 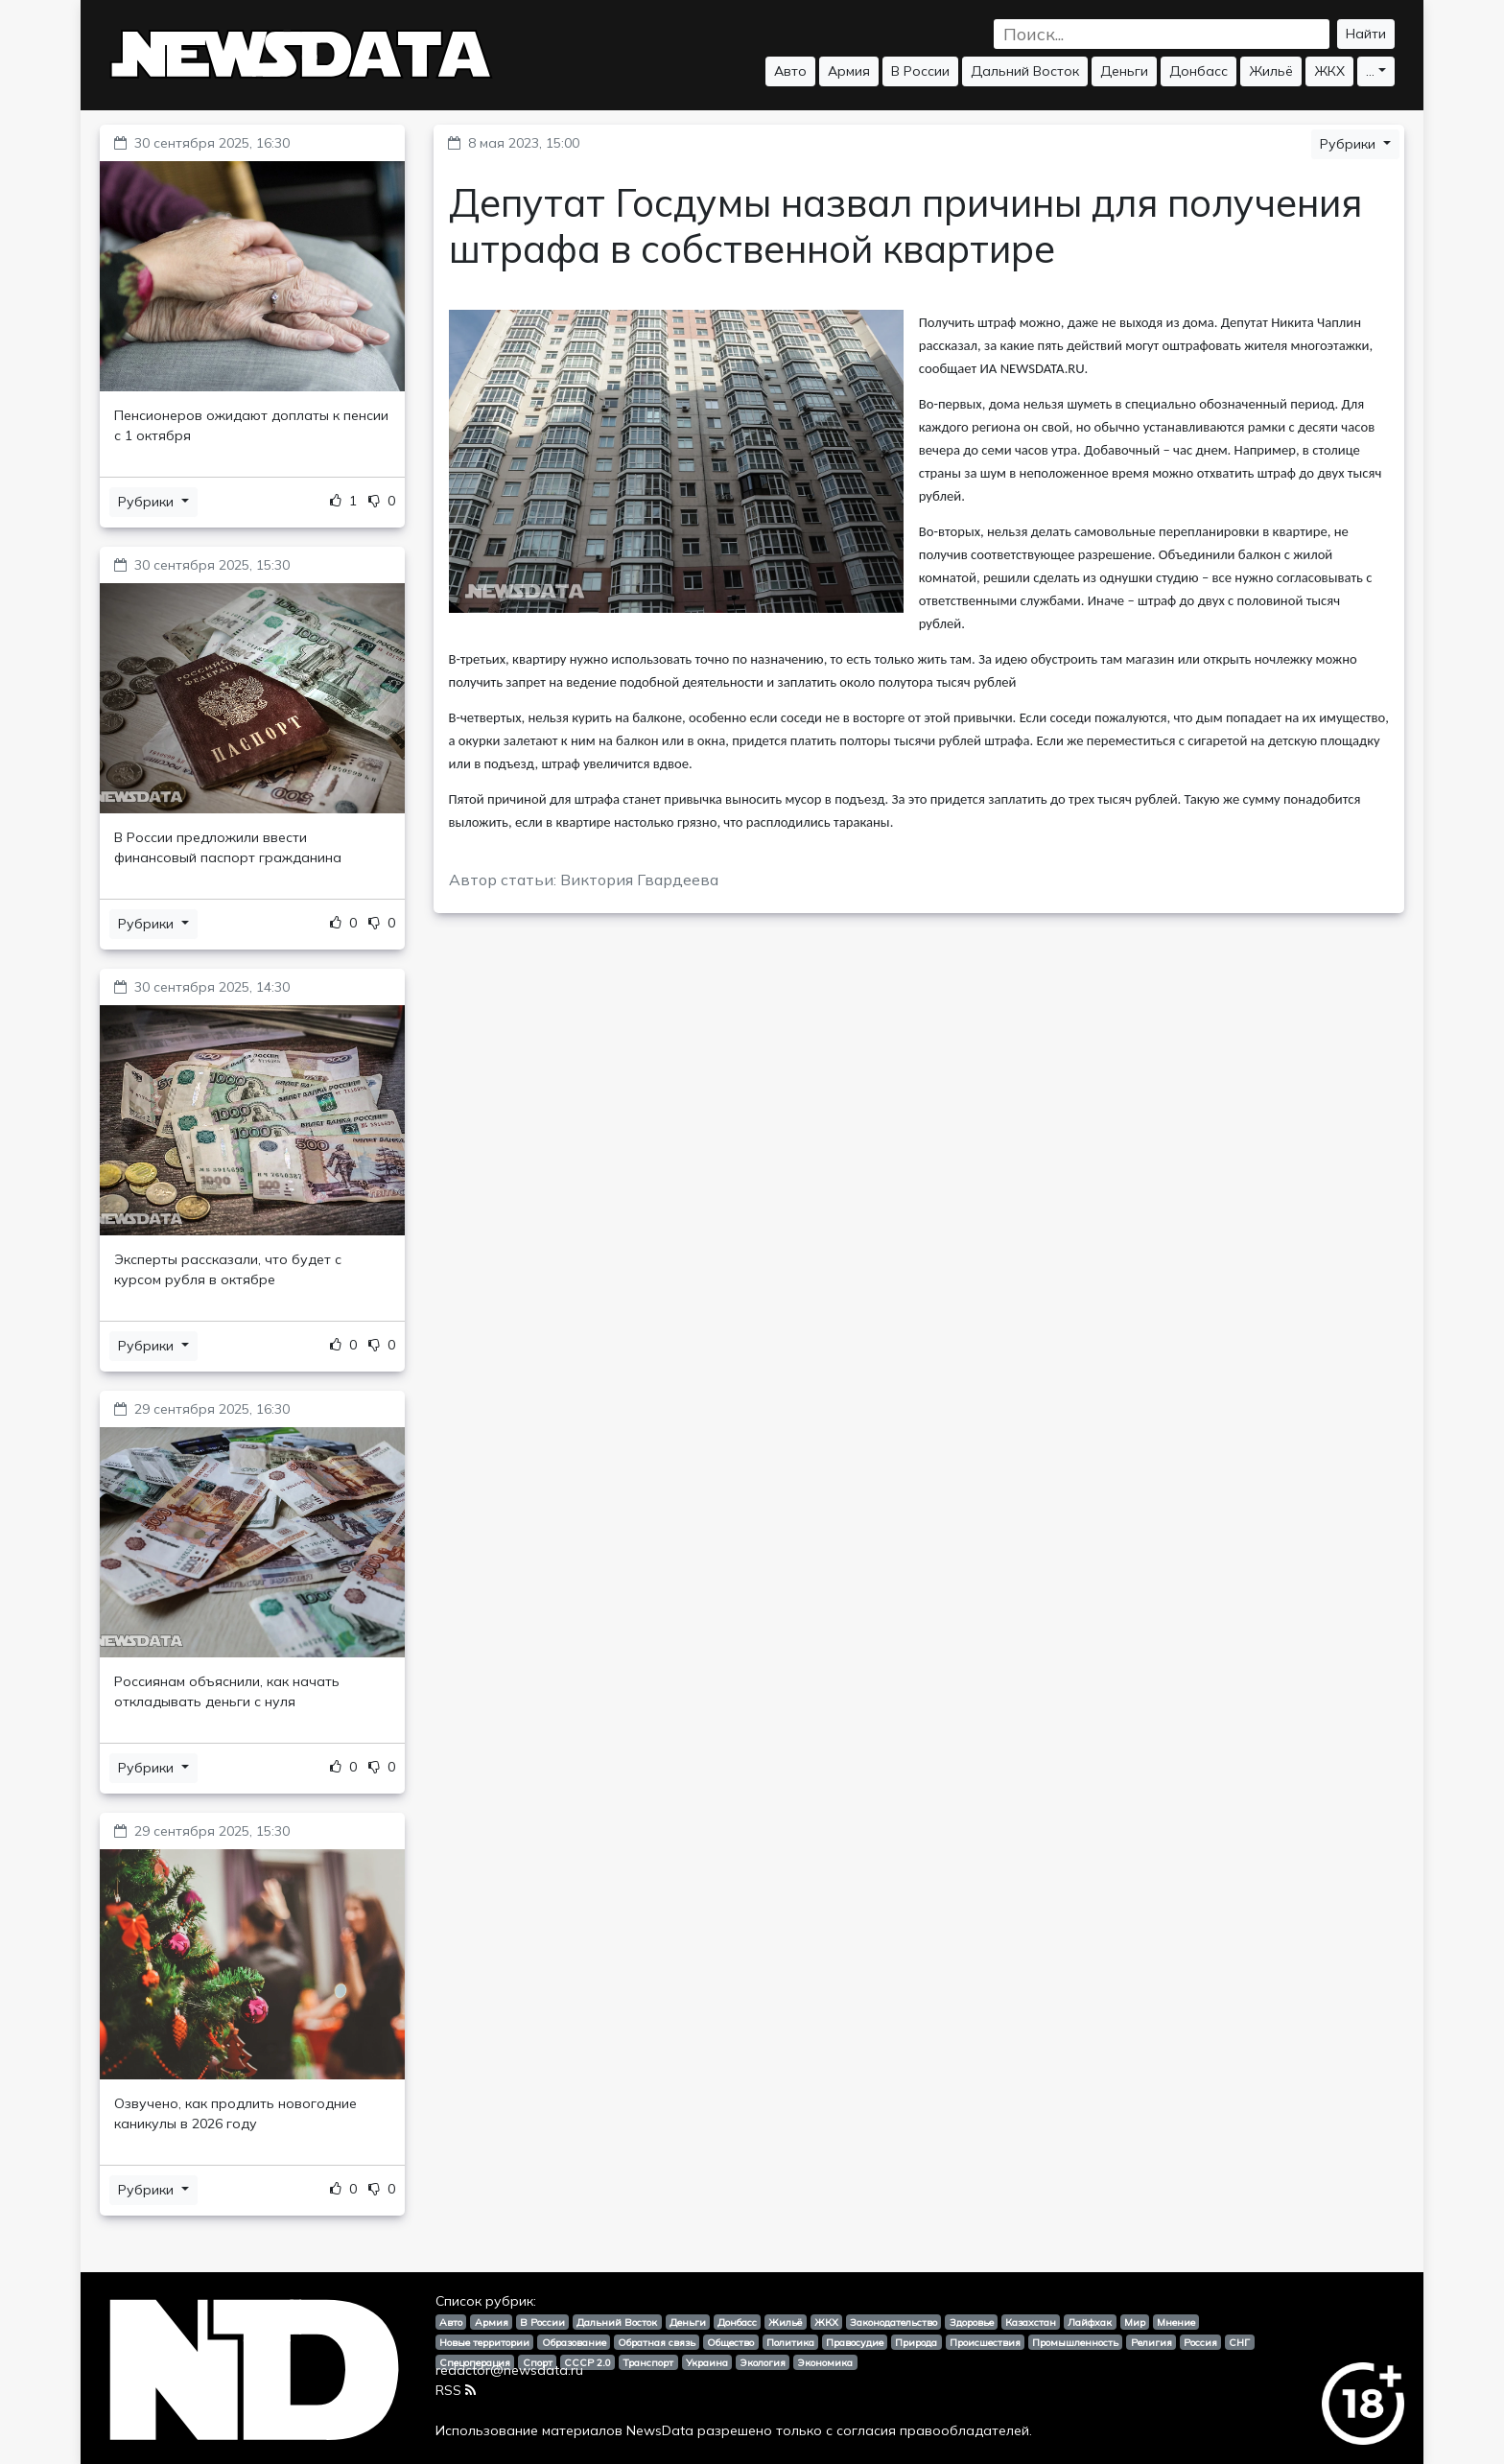 I want to click on В России, so click(x=920, y=71).